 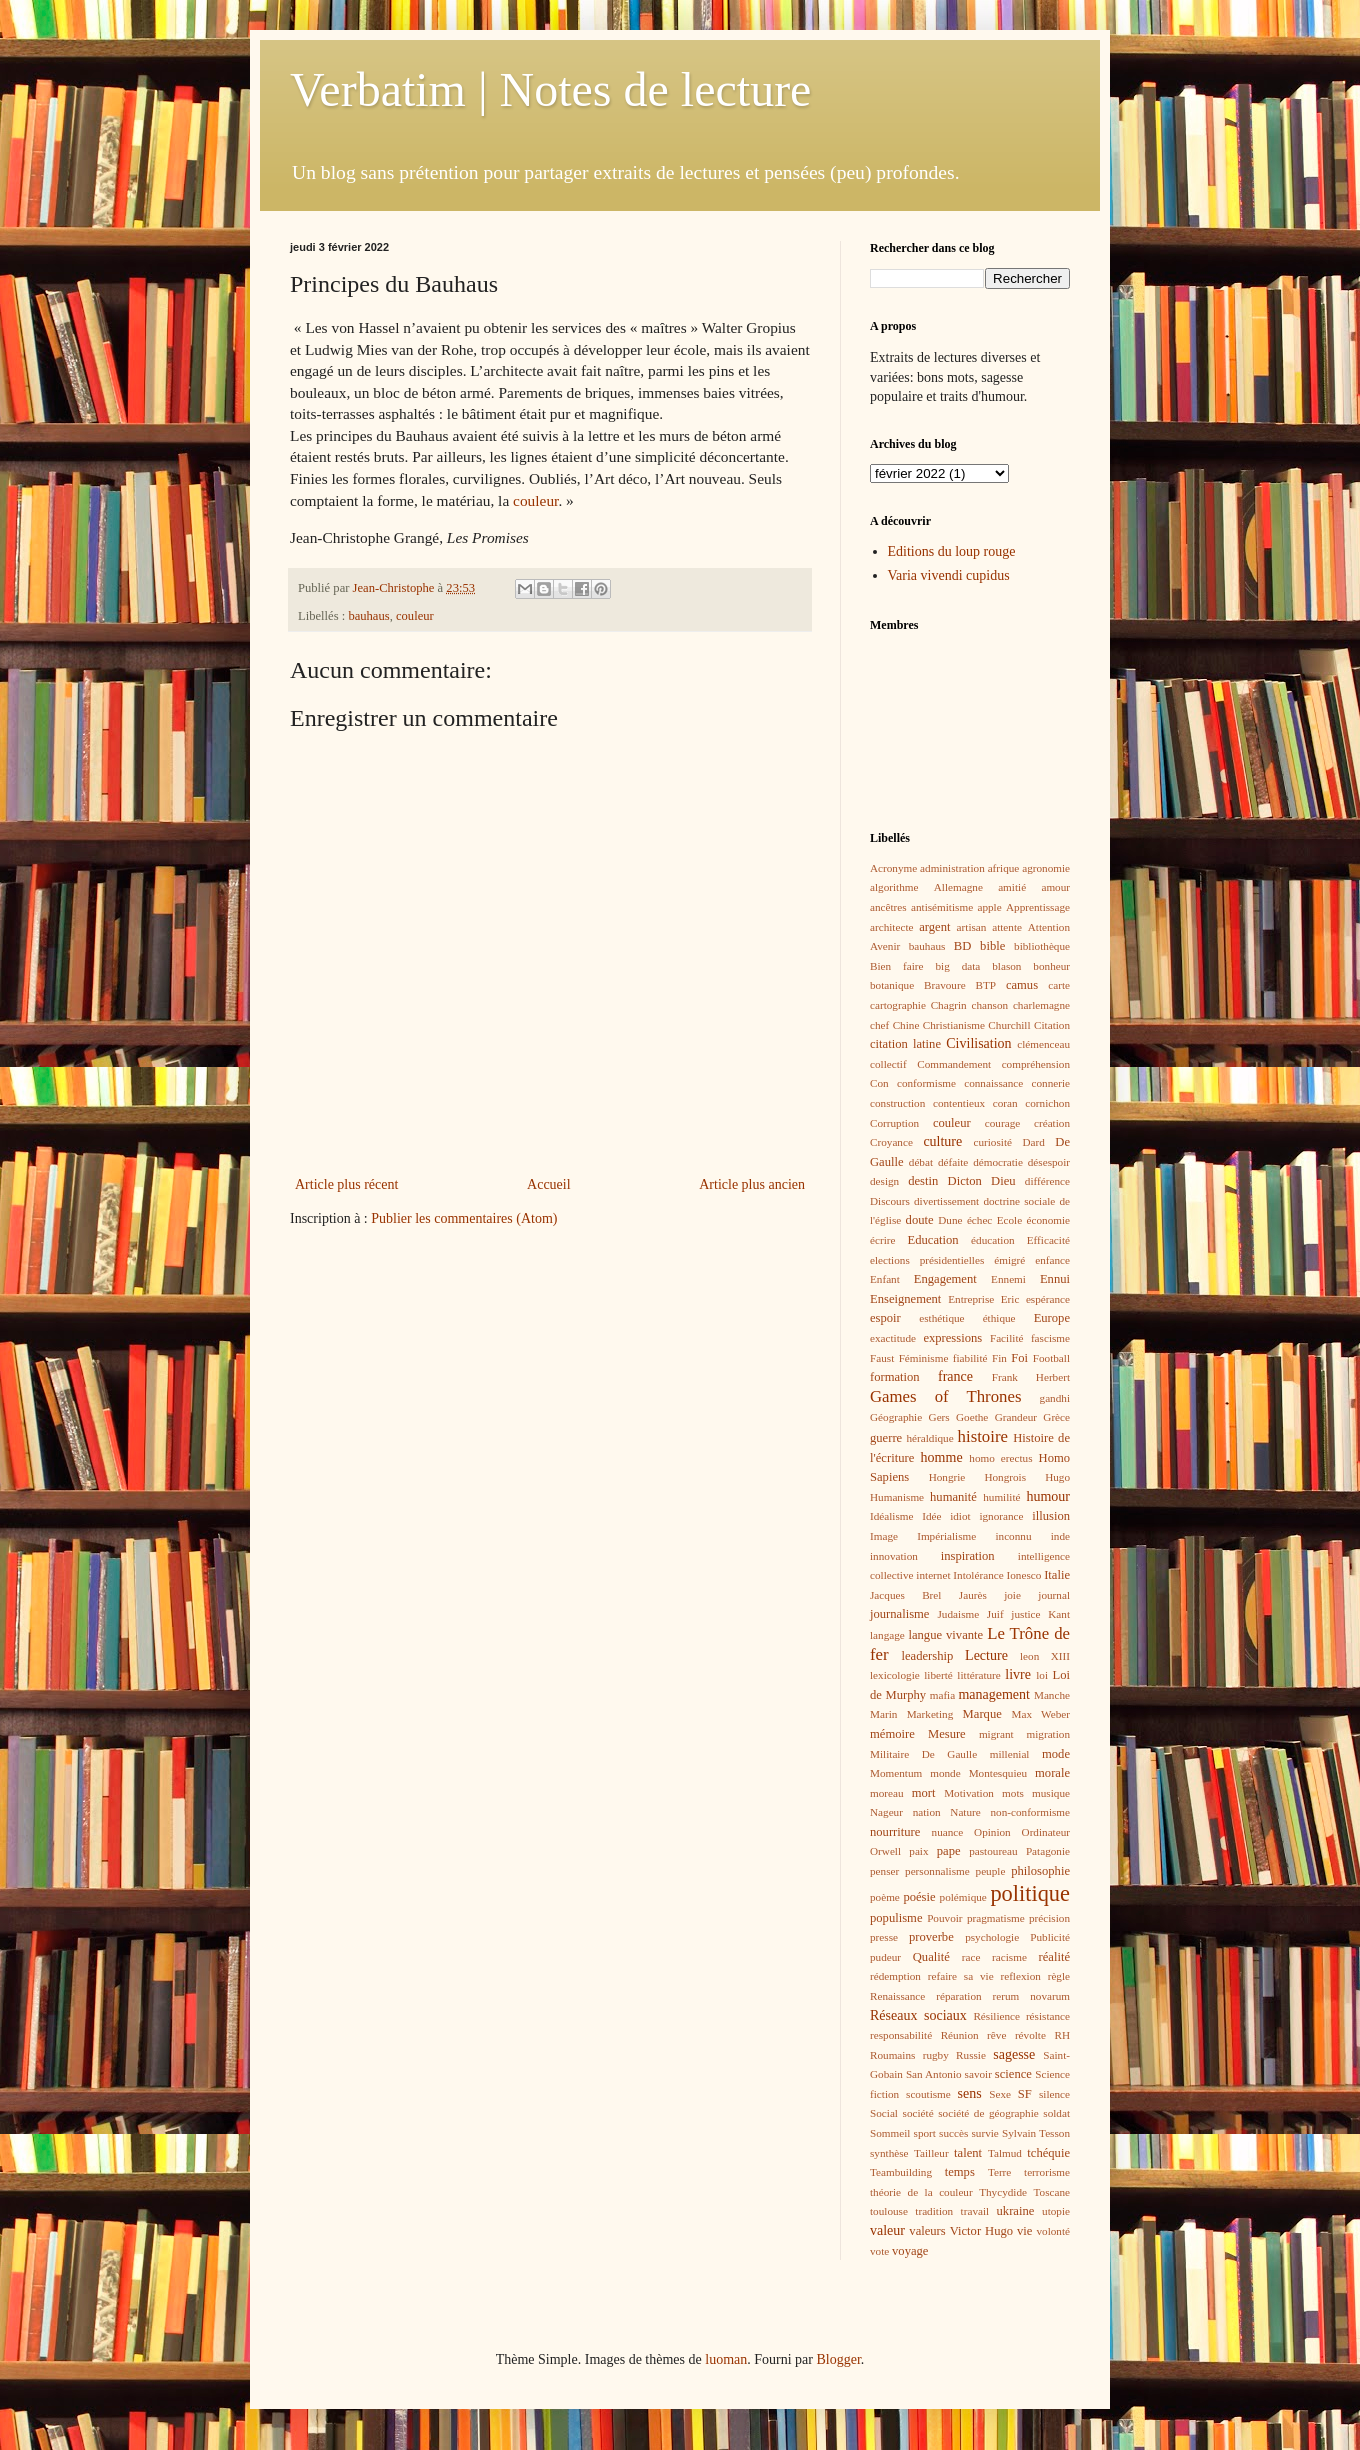 What do you see at coordinates (1013, 1536) in the screenshot?
I see `inconnu` at bounding box center [1013, 1536].